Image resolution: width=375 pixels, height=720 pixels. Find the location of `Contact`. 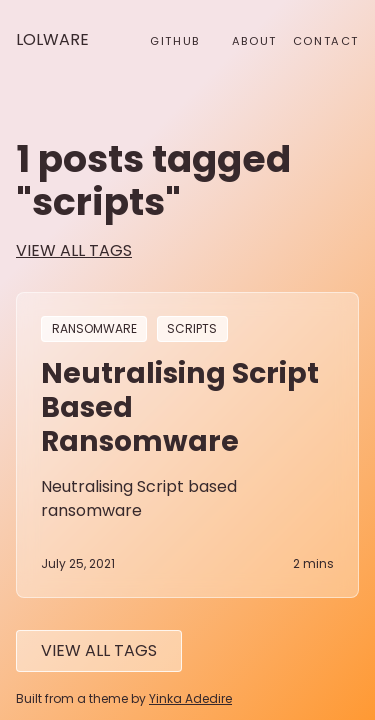

Contact is located at coordinates (326, 41).